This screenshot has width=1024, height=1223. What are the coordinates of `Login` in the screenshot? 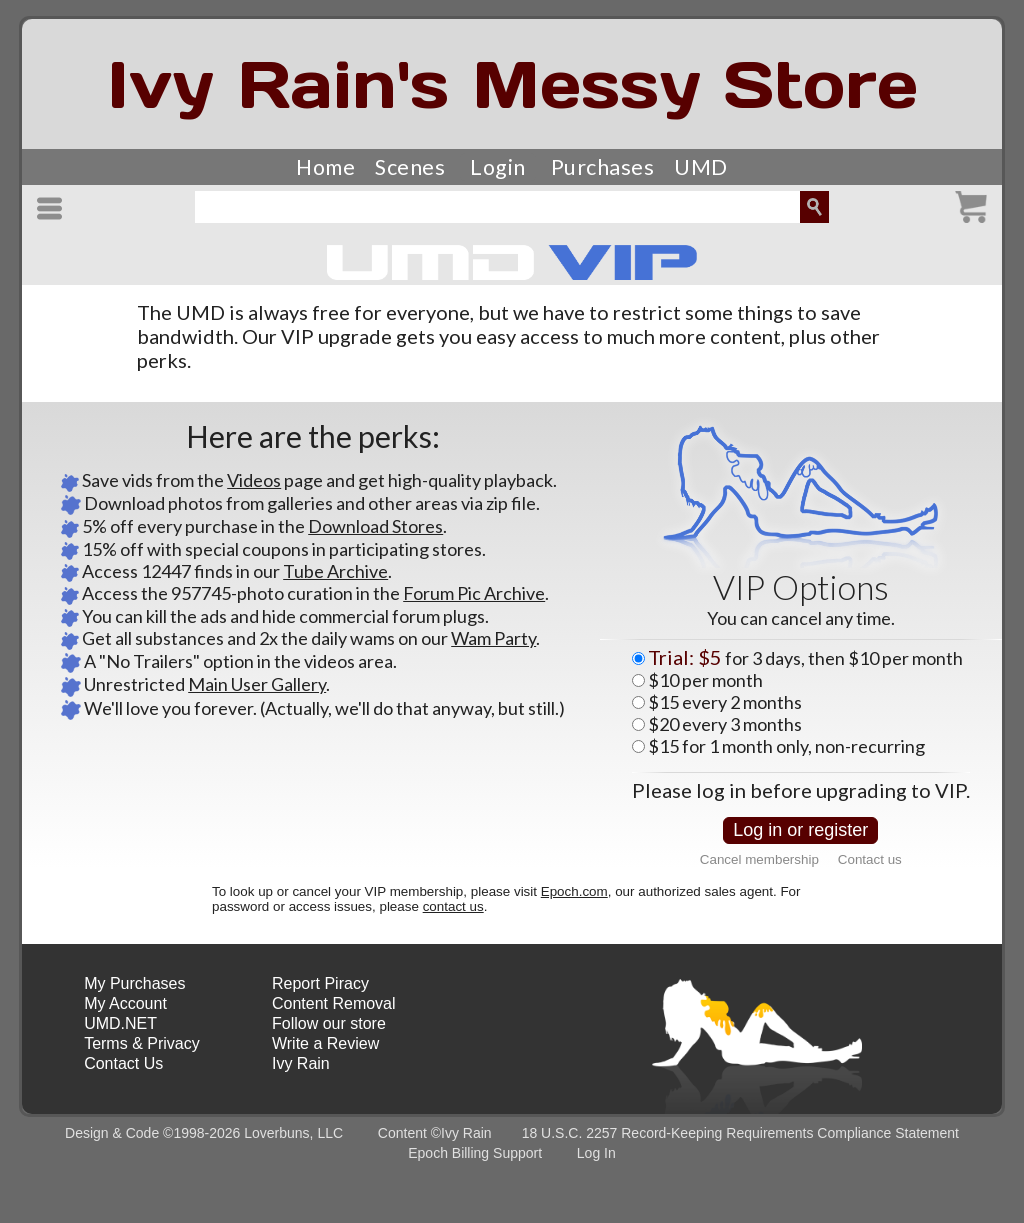 It's located at (498, 167).